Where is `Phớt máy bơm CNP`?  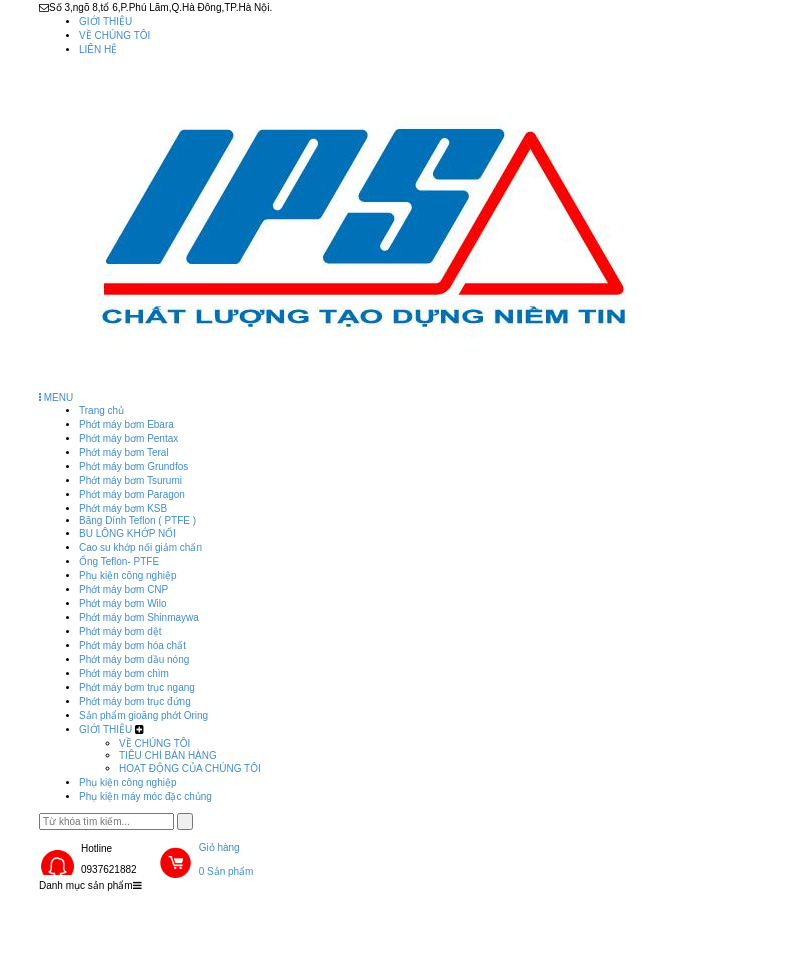 Phớt máy bơm CNP is located at coordinates (123, 589).